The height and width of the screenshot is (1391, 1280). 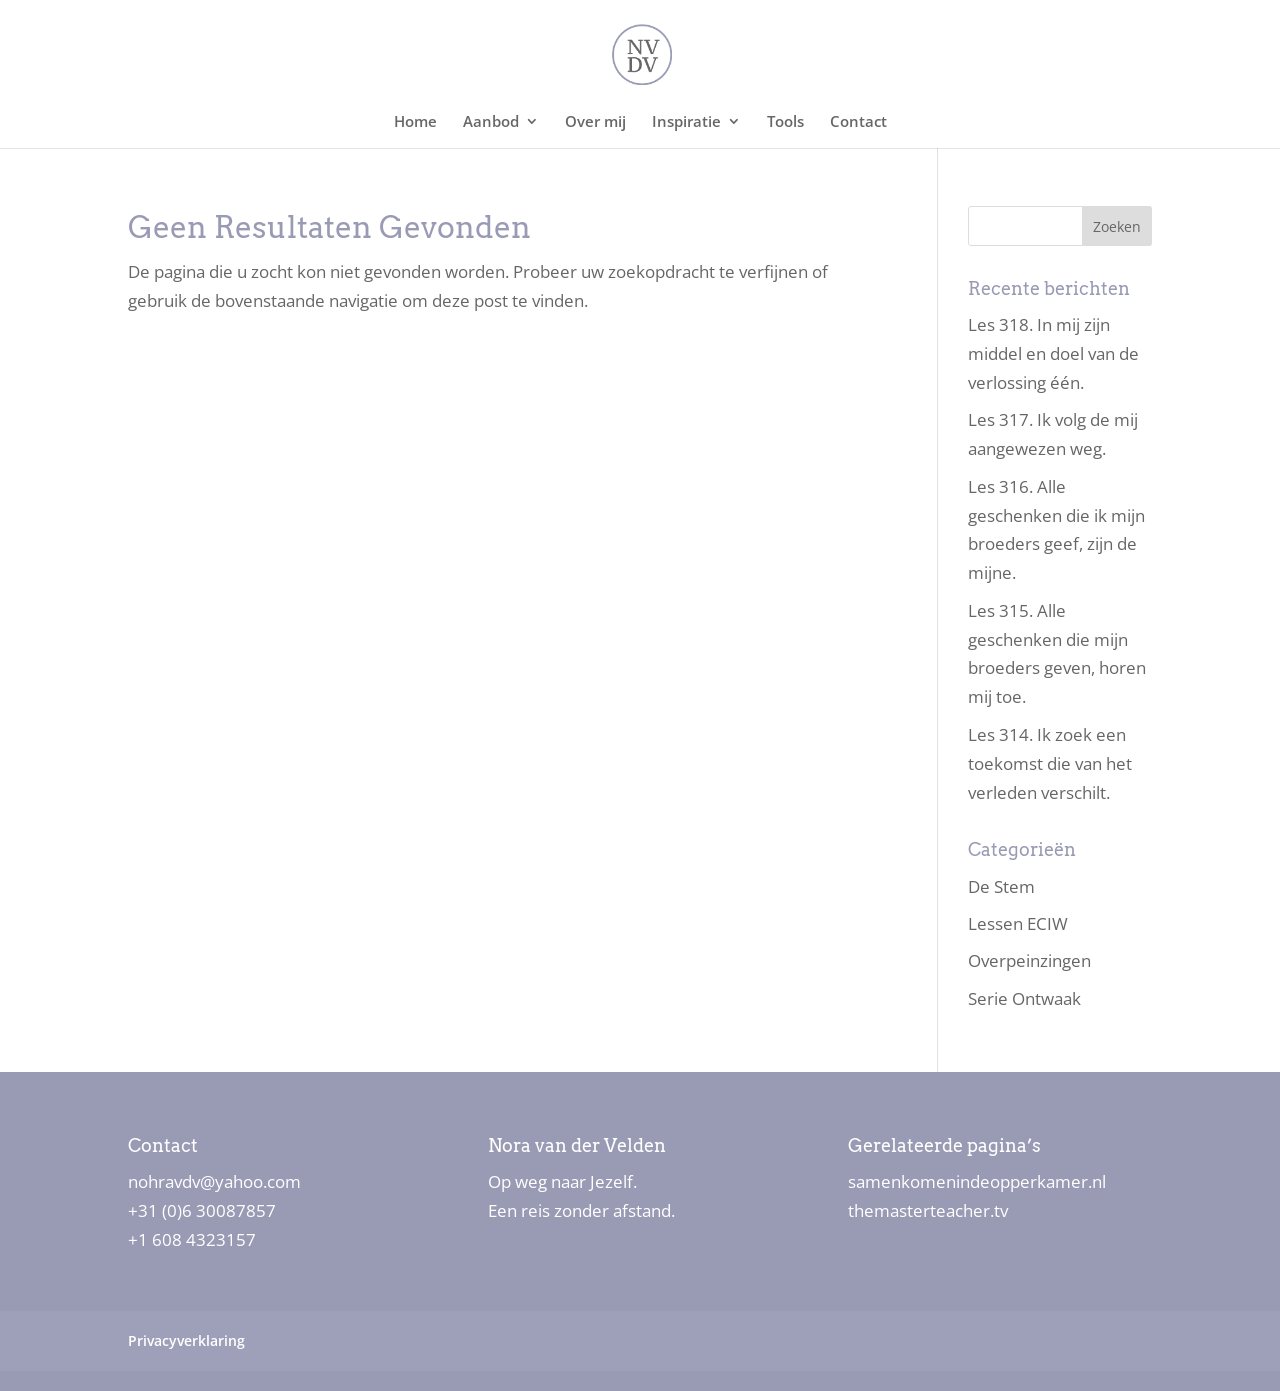 What do you see at coordinates (858, 122) in the screenshot?
I see `Contact` at bounding box center [858, 122].